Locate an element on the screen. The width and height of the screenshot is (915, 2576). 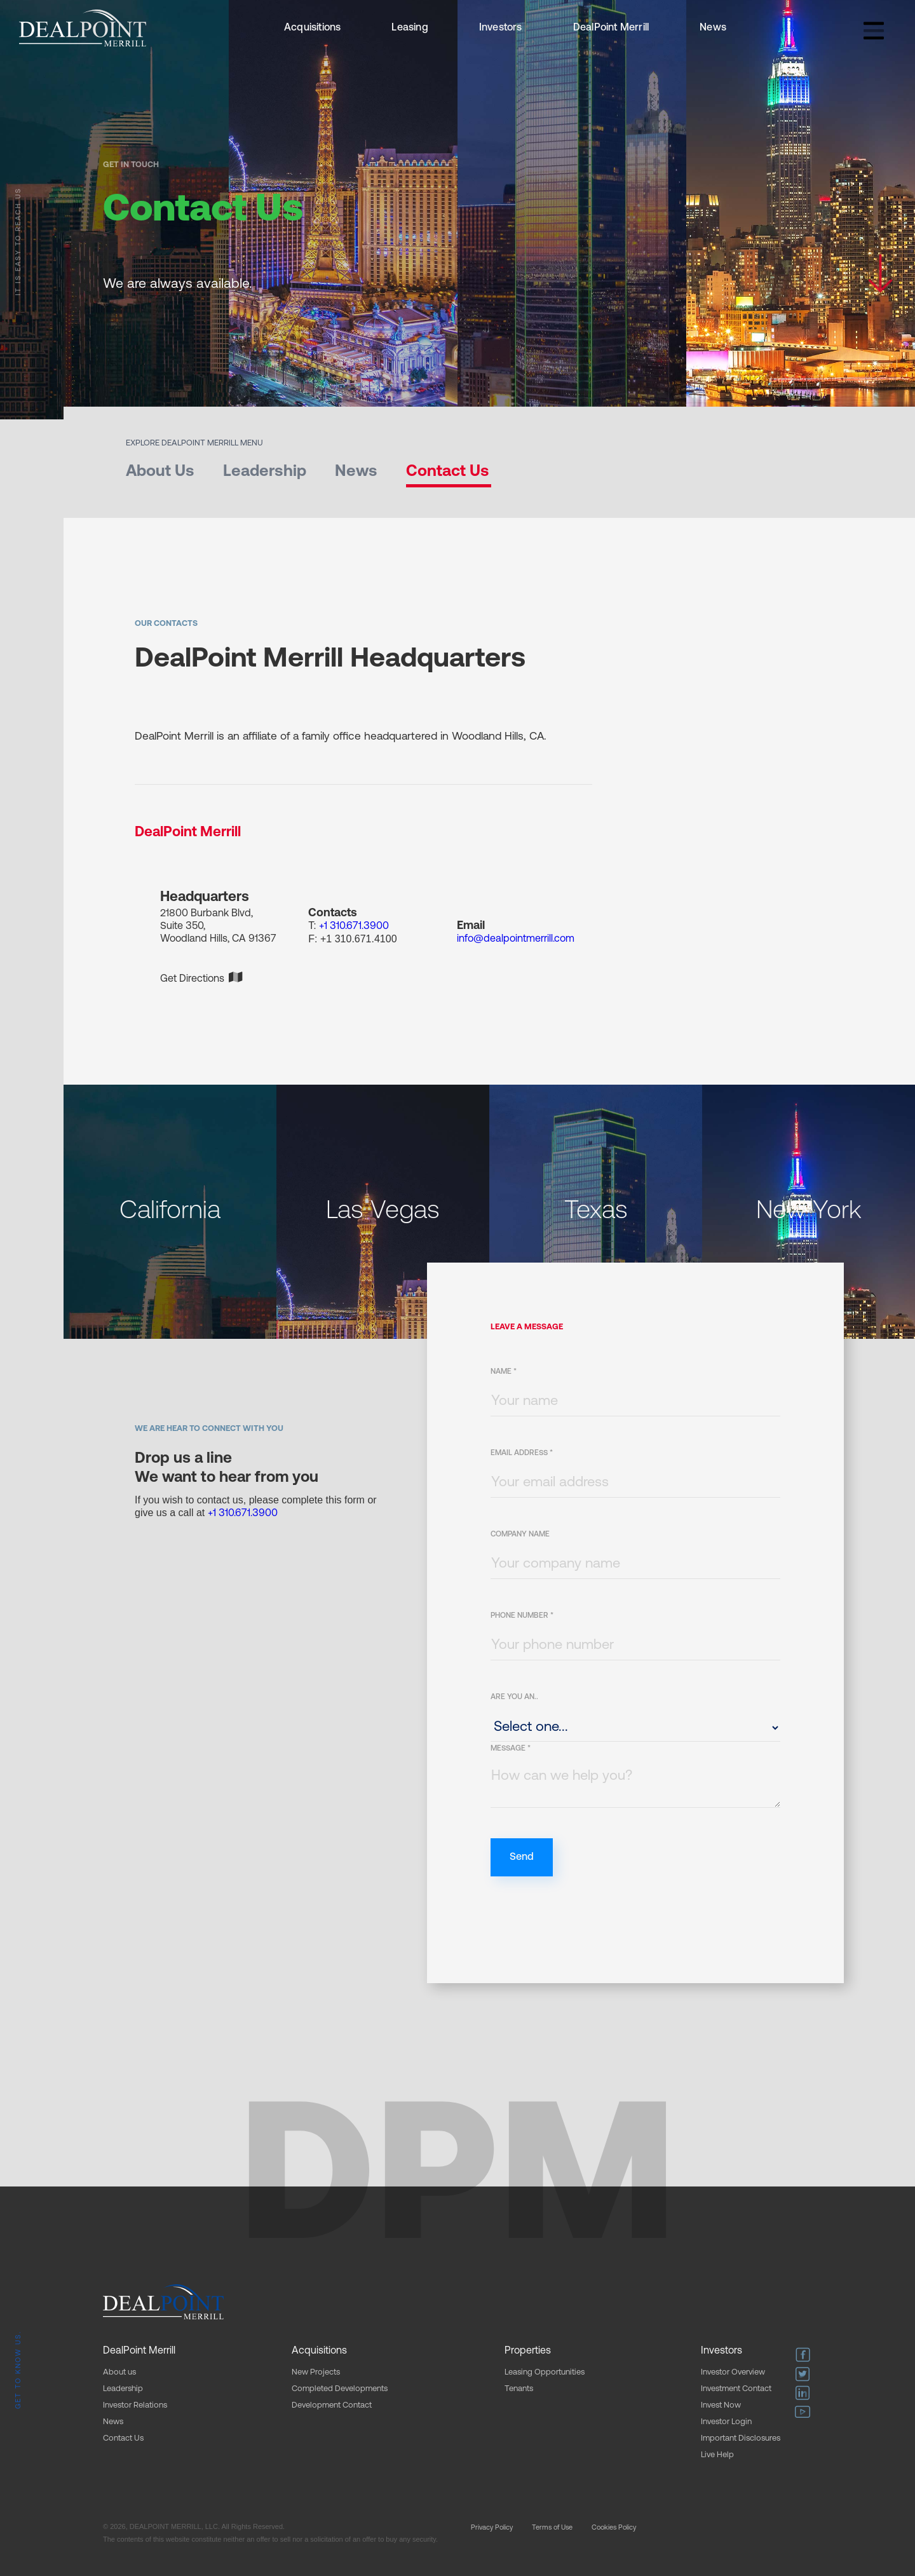
info@dealpointmerrill.com is located at coordinates (515, 939).